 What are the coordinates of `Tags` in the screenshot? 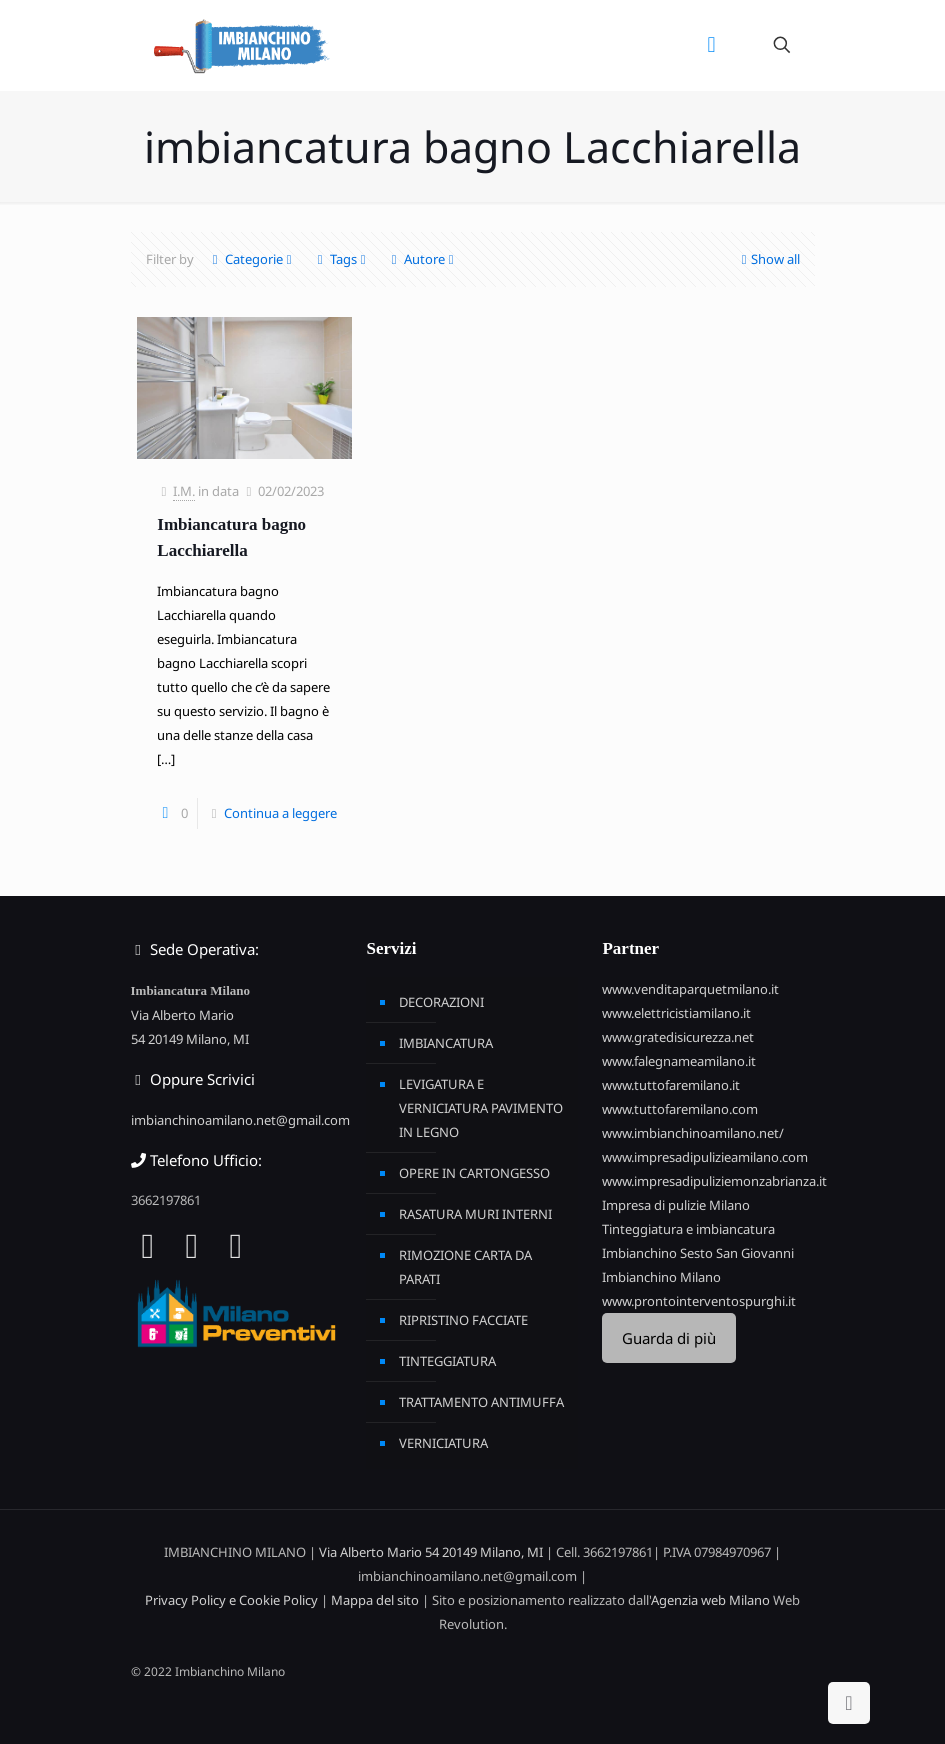 It's located at (342, 259).